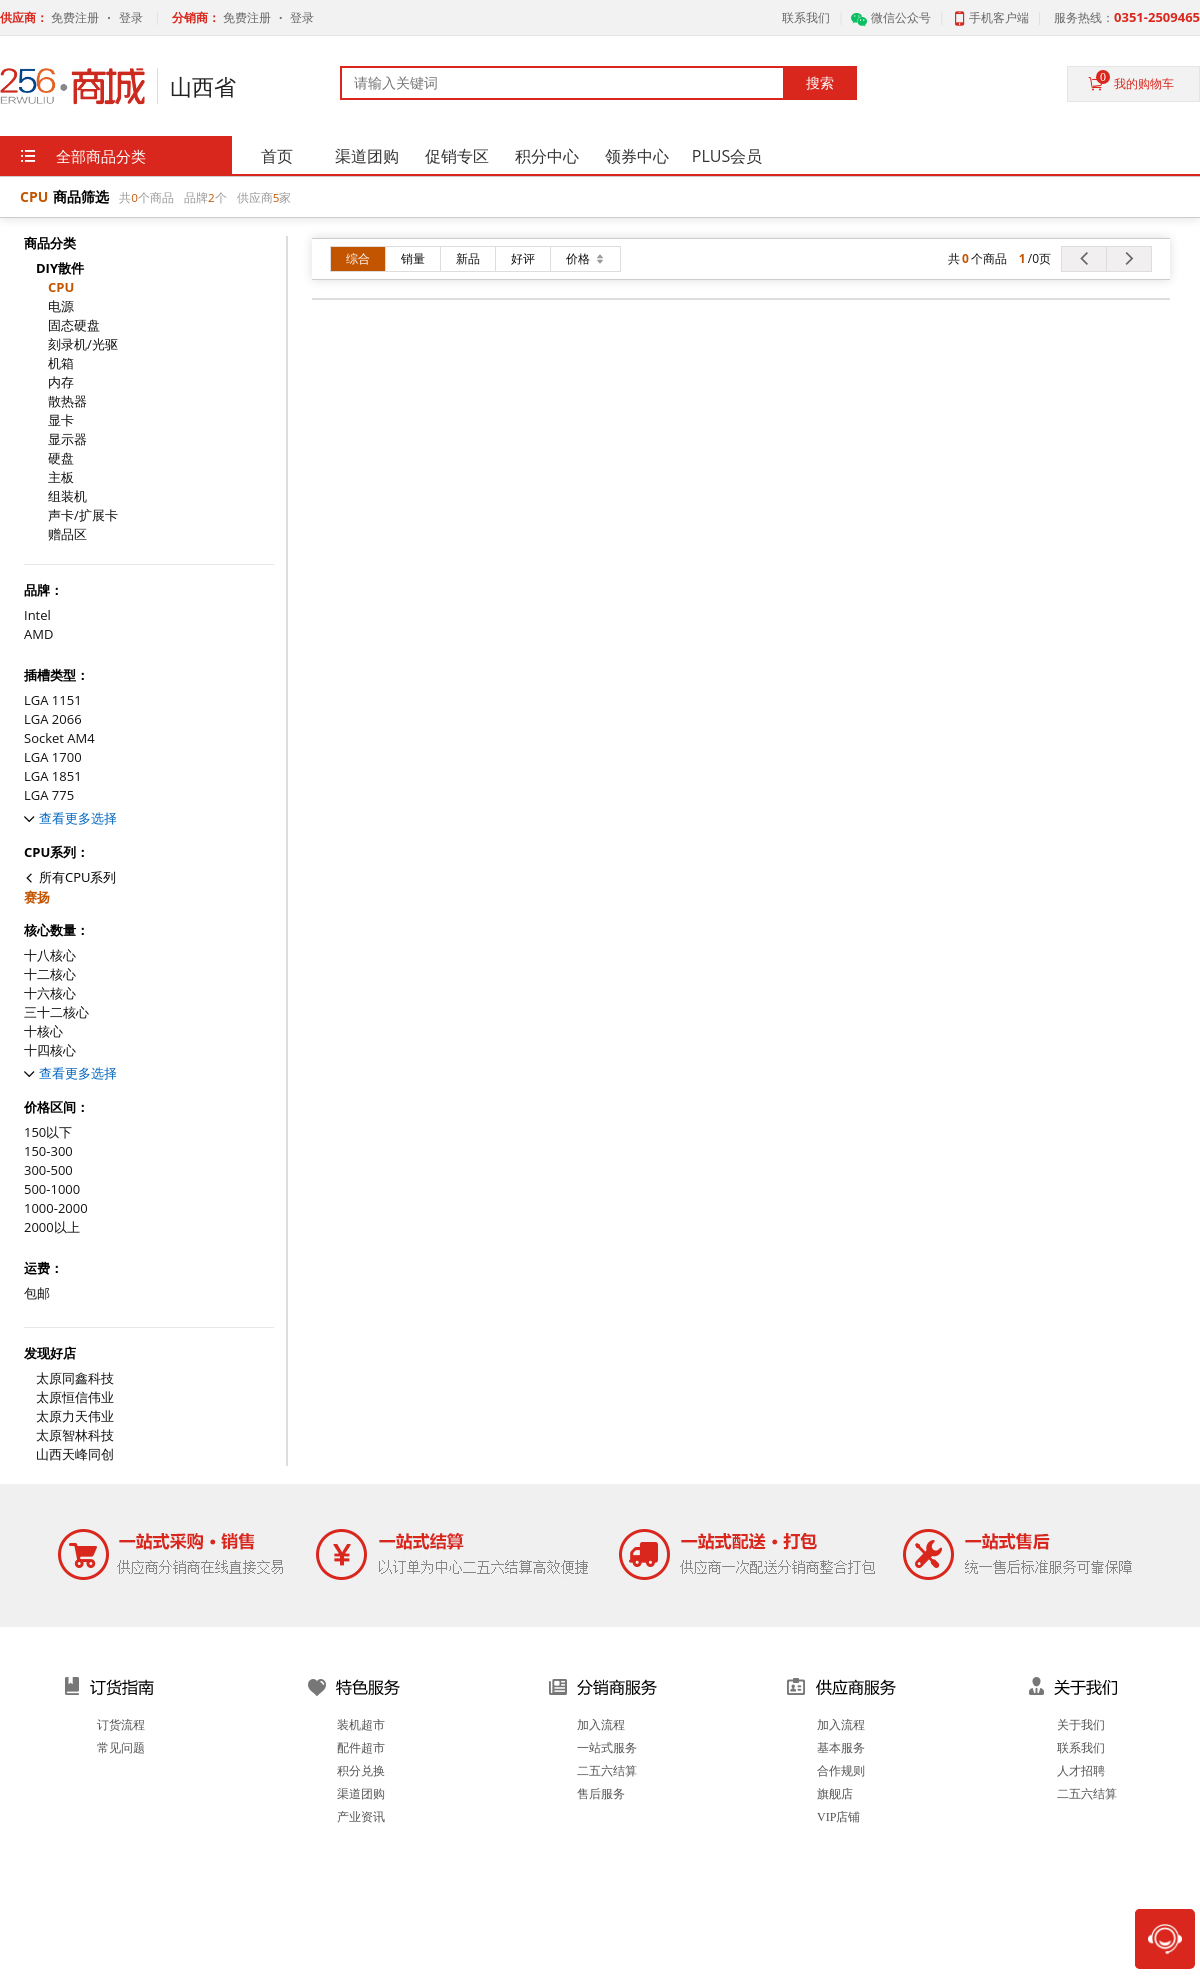 The height and width of the screenshot is (1984, 1200). Describe the element at coordinates (67, 534) in the screenshot. I see `赠品区` at that location.